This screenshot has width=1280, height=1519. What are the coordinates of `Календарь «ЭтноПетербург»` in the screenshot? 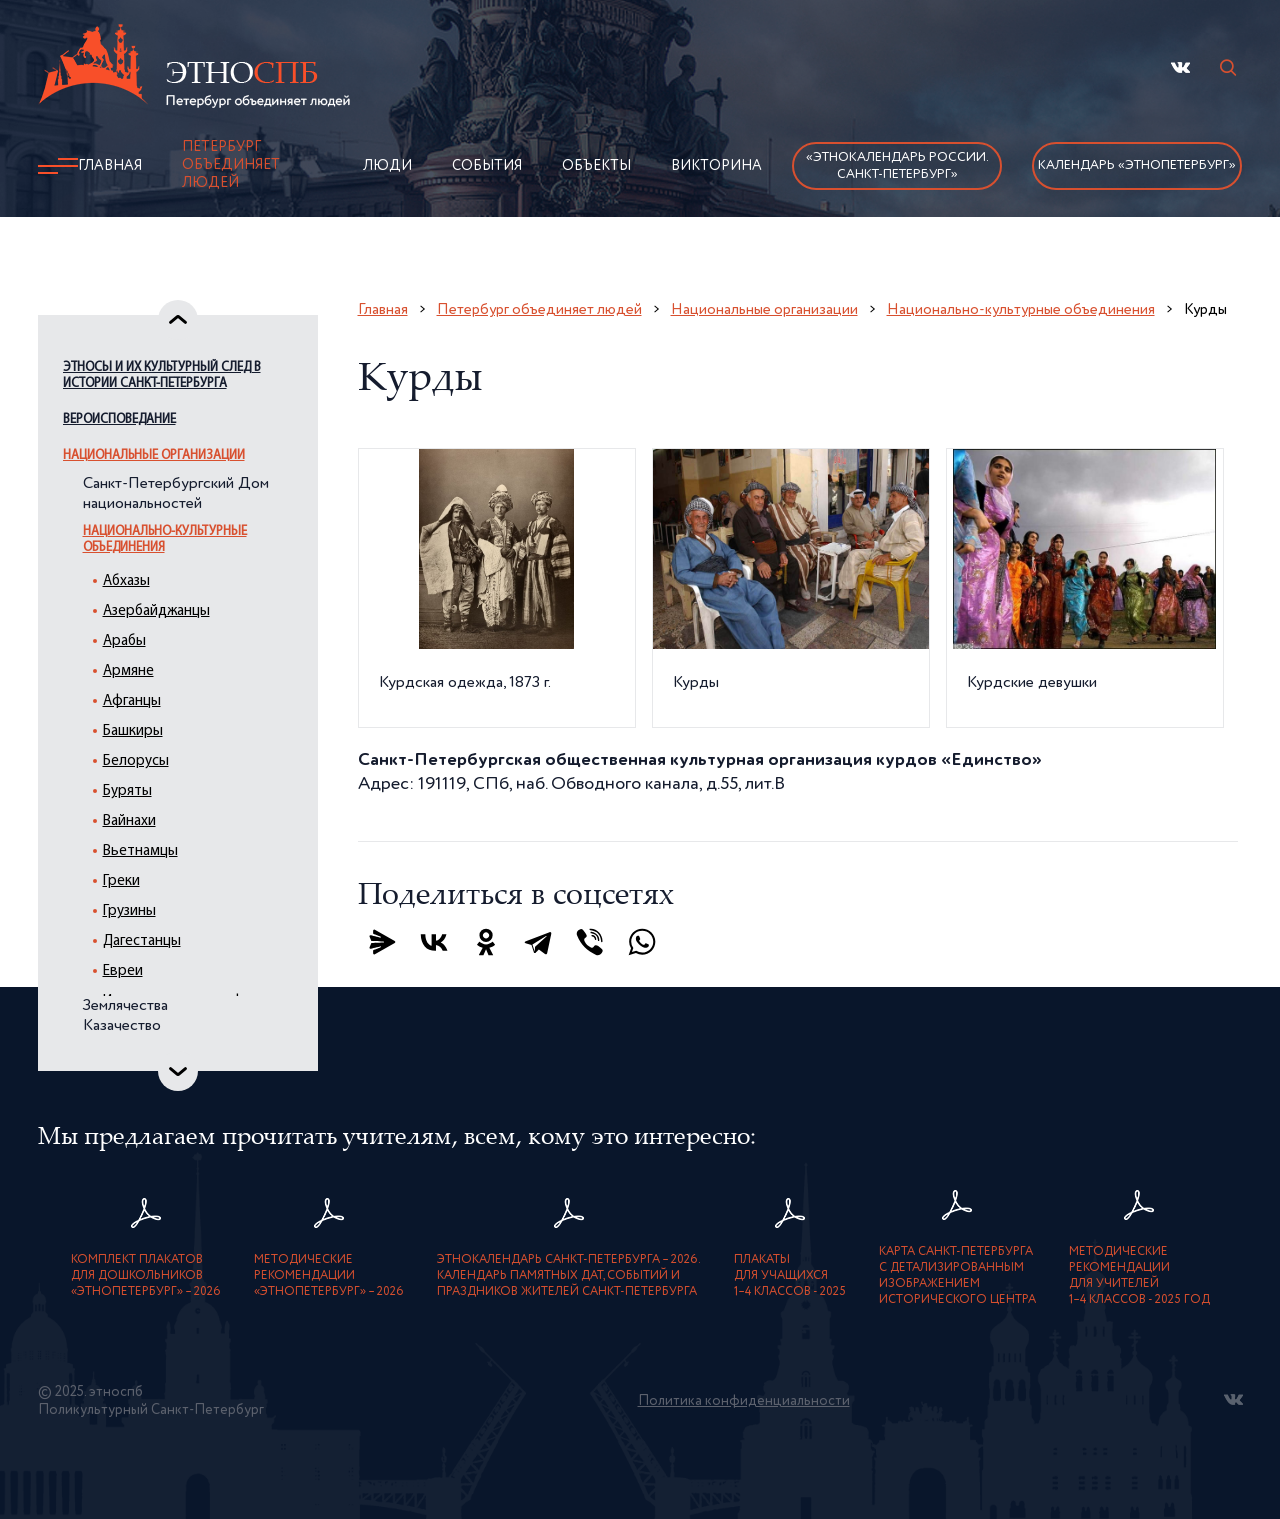 It's located at (1137, 165).